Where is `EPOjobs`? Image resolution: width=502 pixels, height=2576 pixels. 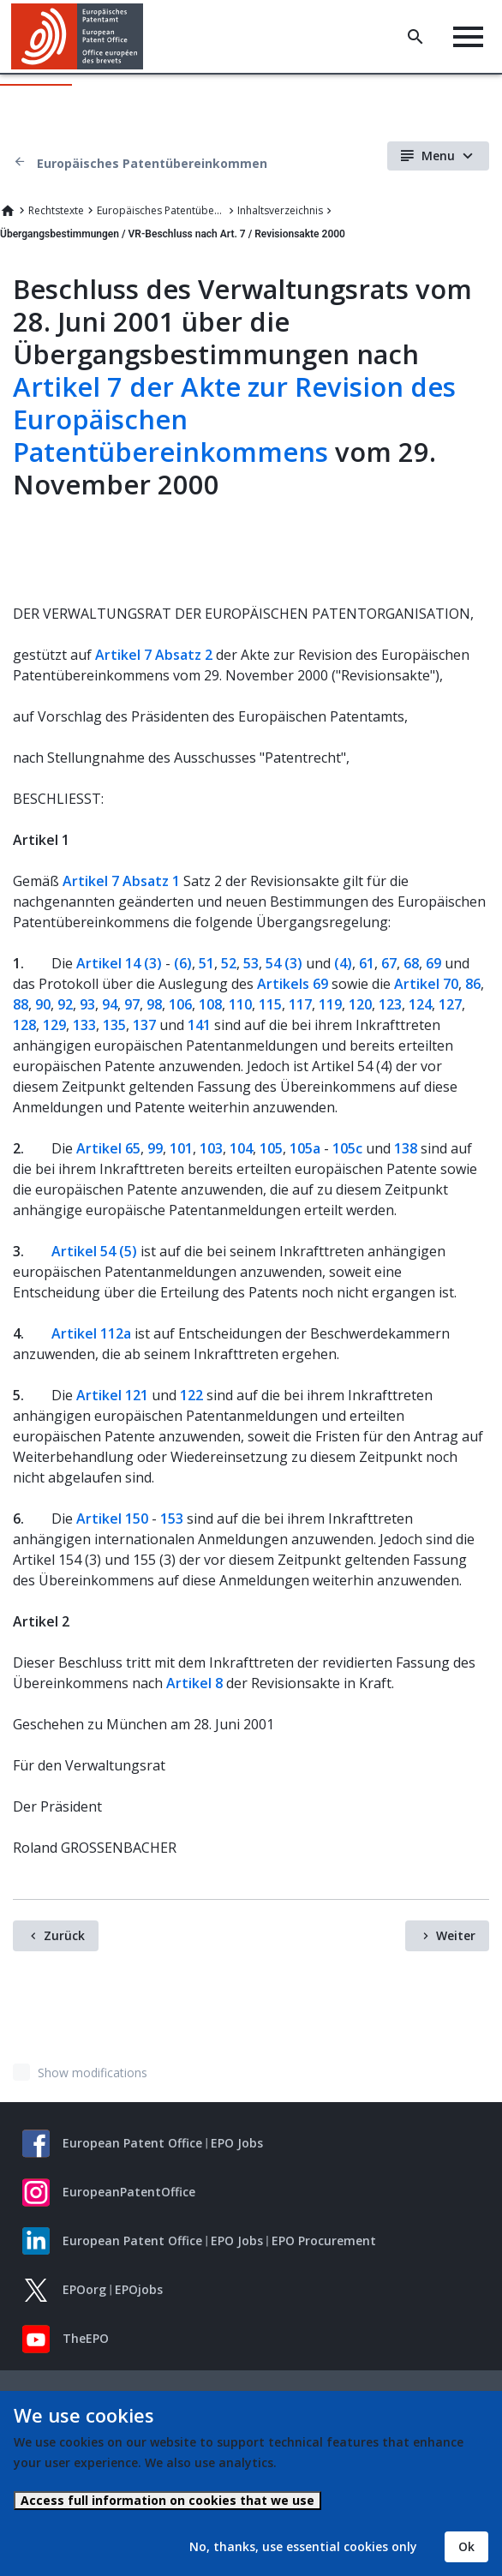 EPOjobs is located at coordinates (139, 2289).